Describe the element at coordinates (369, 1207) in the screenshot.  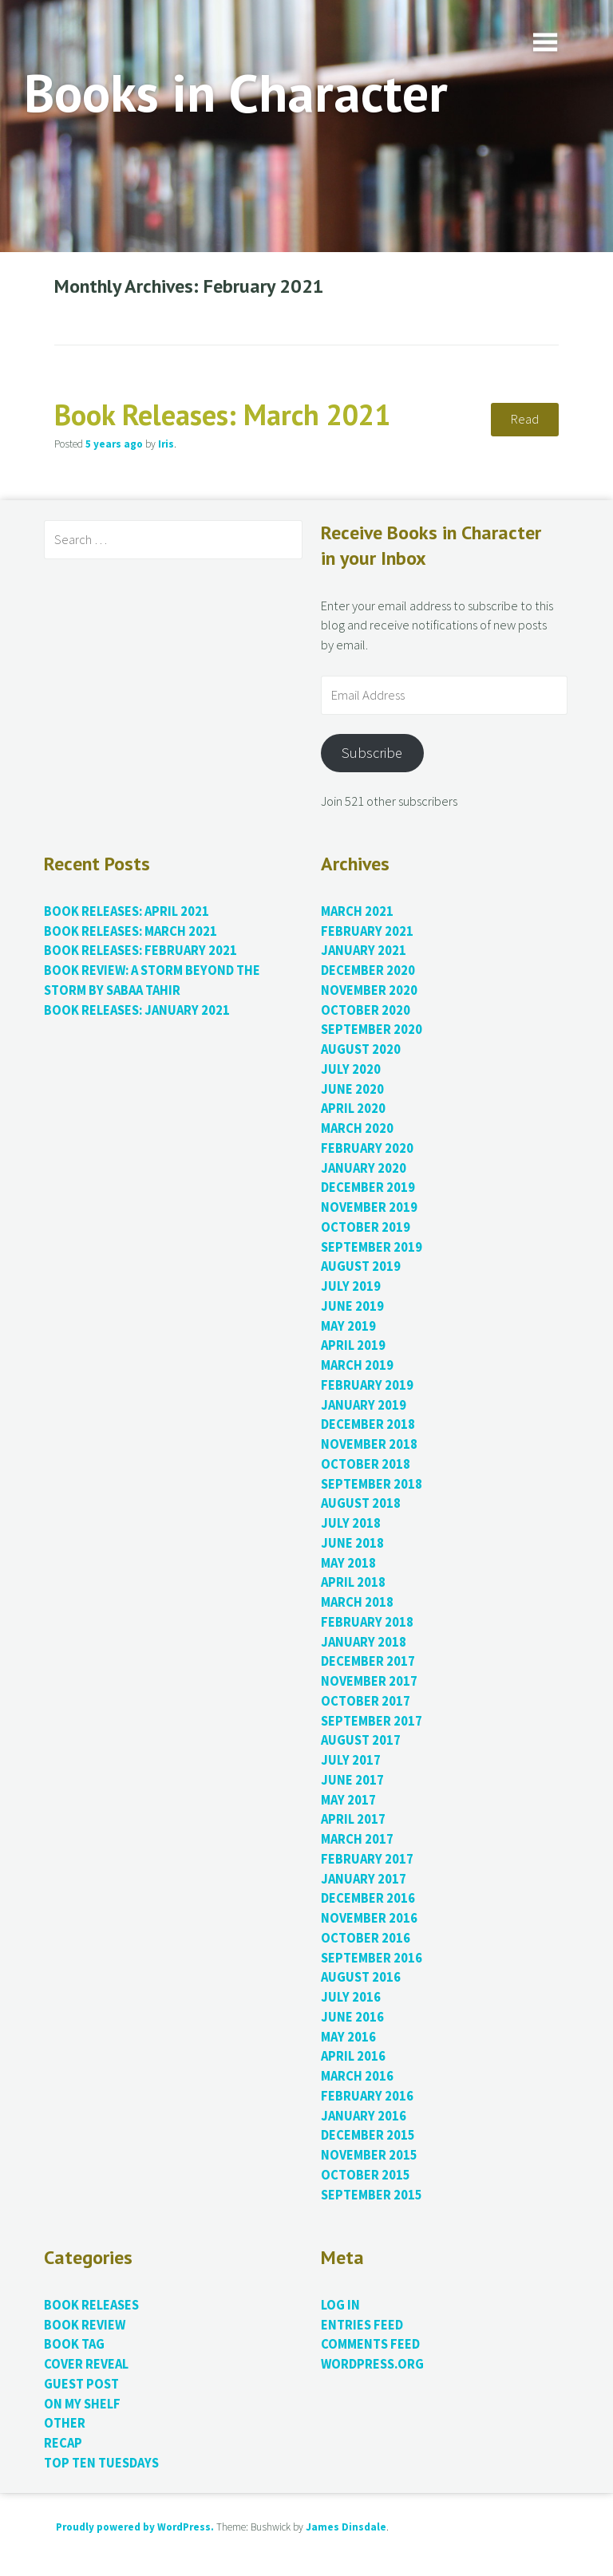
I see `November 2019` at that location.